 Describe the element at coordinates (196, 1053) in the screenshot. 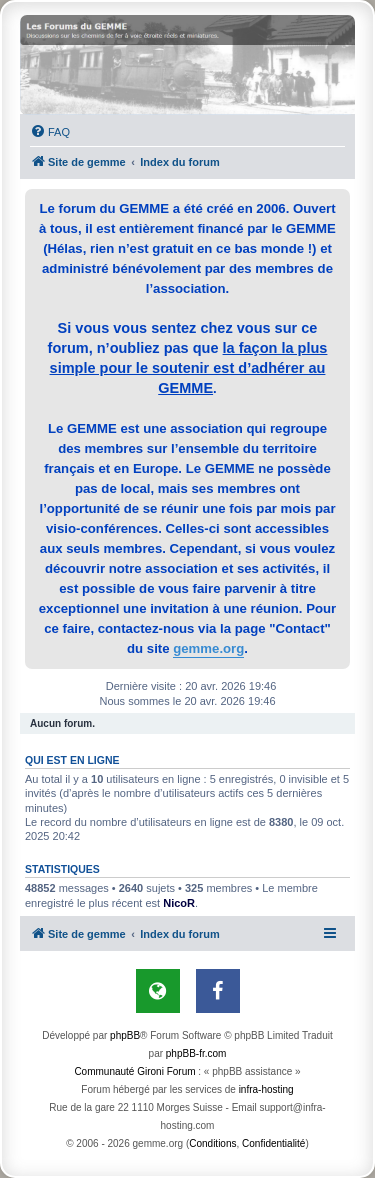

I see `phpBB-fr.com` at that location.